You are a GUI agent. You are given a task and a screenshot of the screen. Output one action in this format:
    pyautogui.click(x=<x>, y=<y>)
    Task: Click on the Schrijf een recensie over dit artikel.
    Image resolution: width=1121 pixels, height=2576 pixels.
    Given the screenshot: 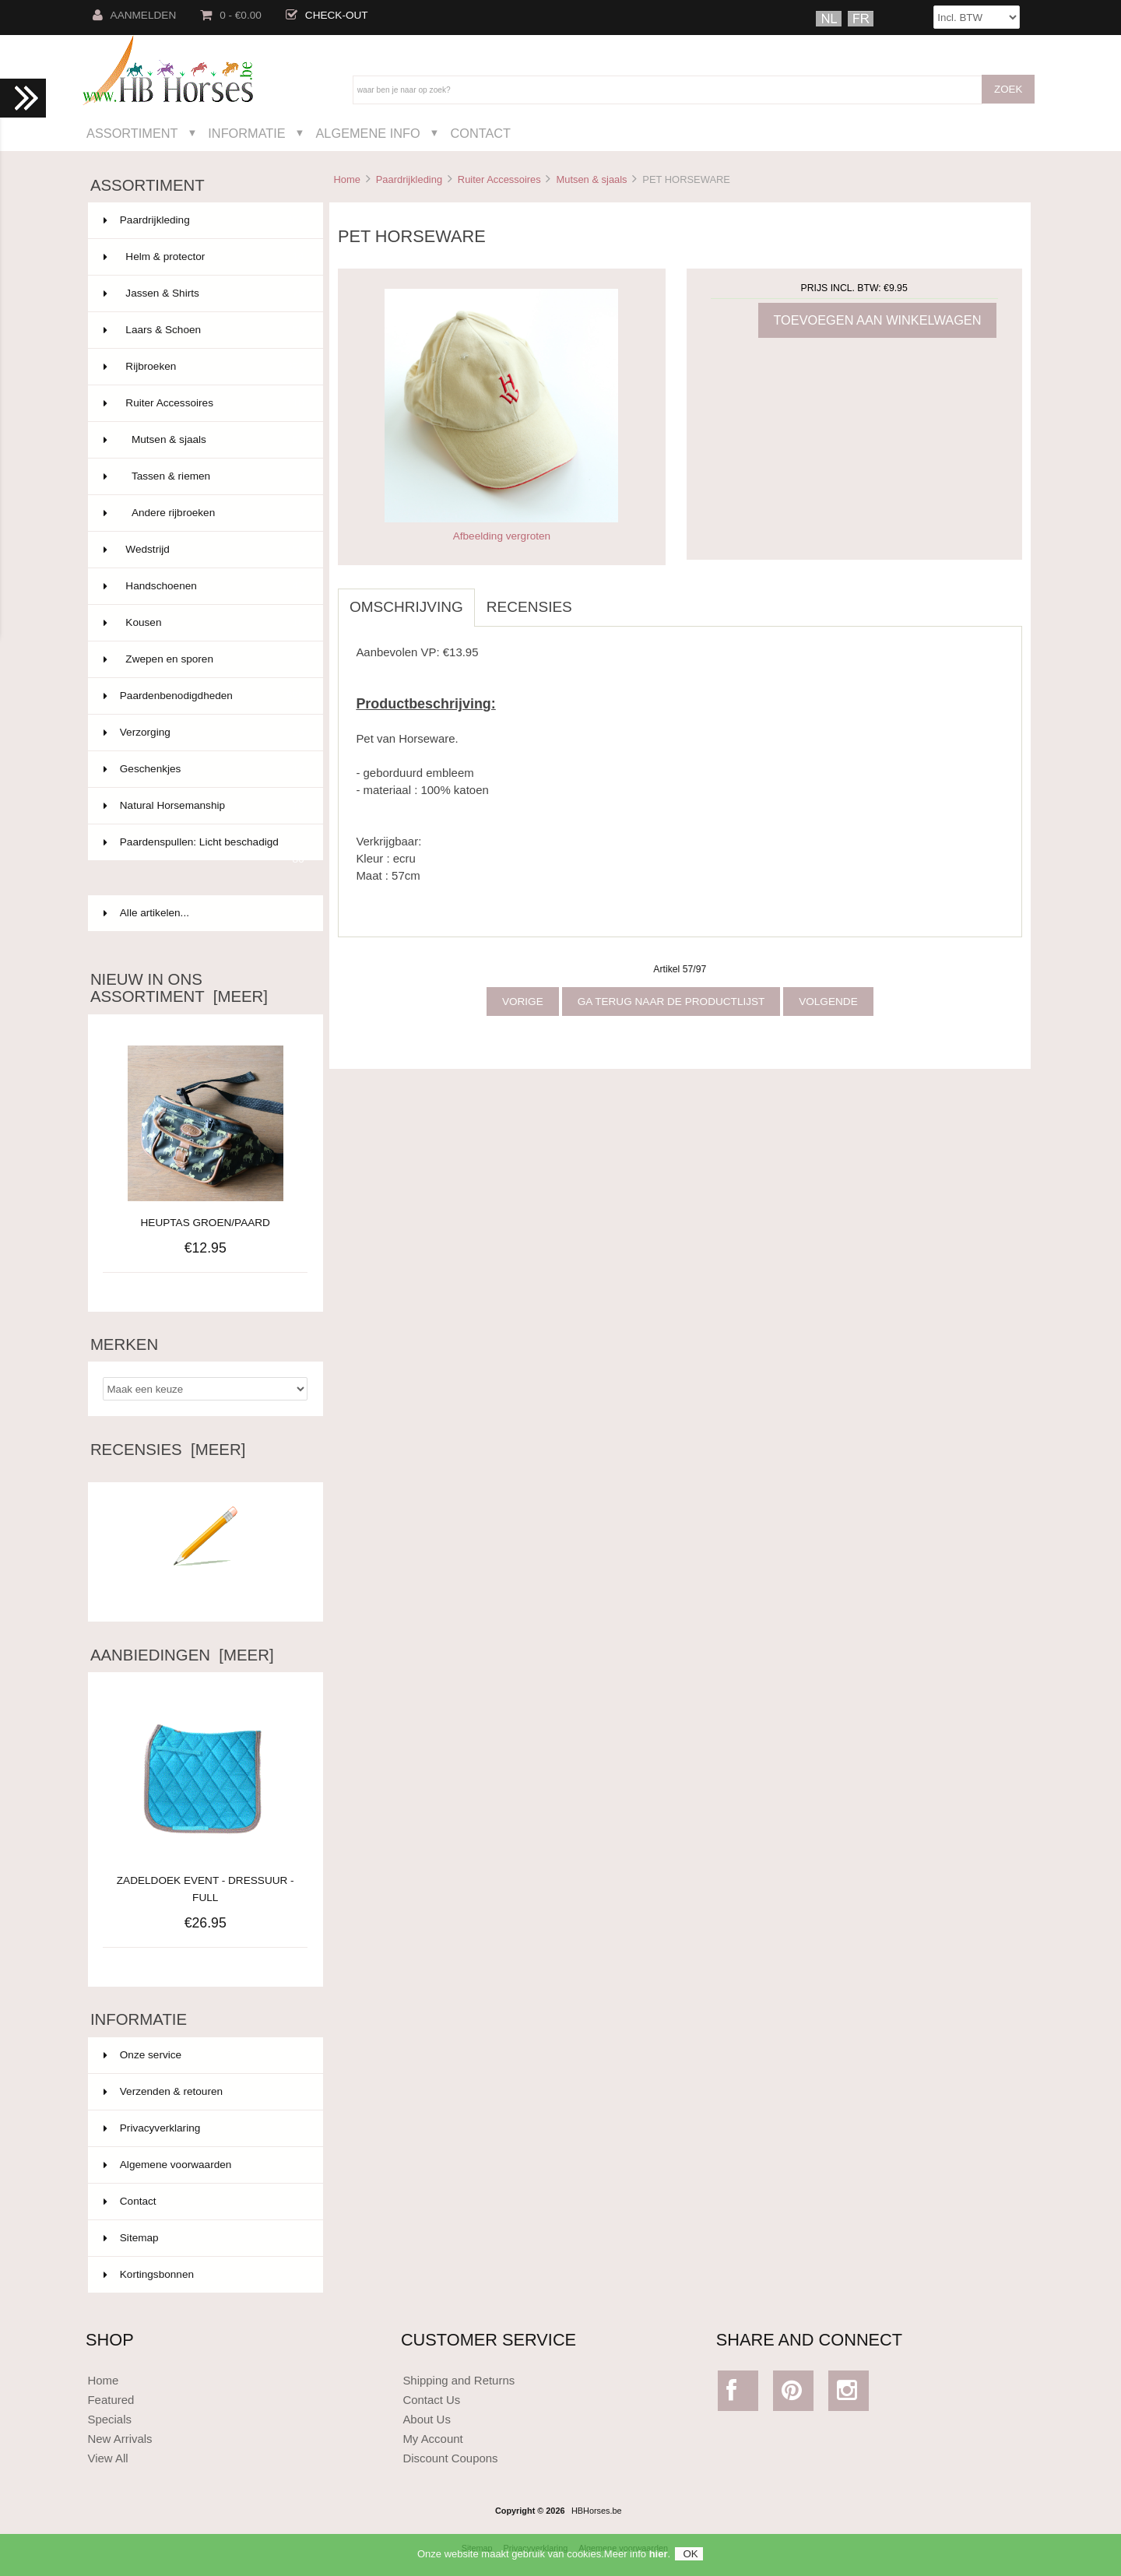 What is the action you would take?
    pyautogui.click(x=205, y=1588)
    